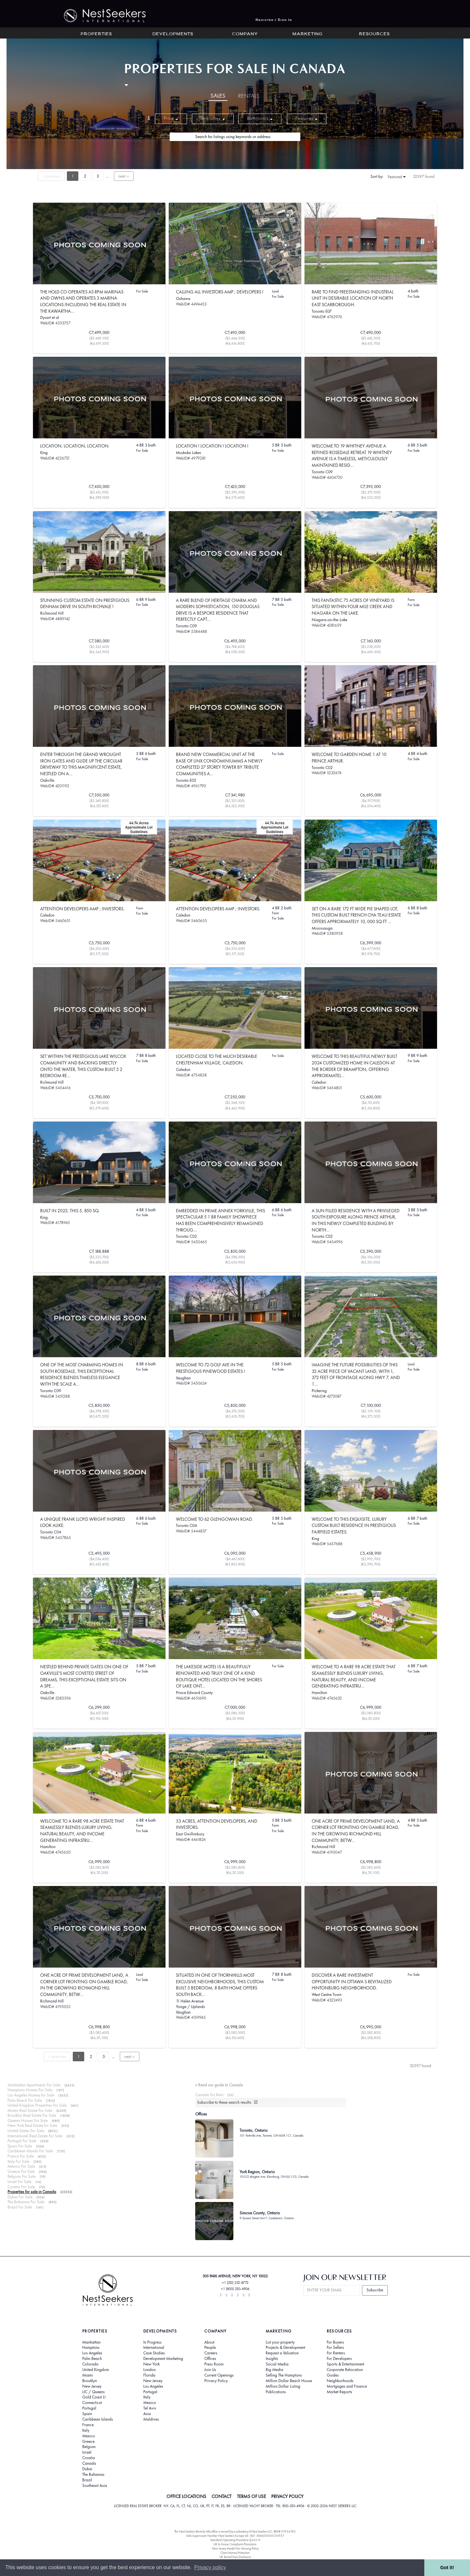 This screenshot has height=2576, width=470. What do you see at coordinates (375, 2290) in the screenshot?
I see `Subscribe` at bounding box center [375, 2290].